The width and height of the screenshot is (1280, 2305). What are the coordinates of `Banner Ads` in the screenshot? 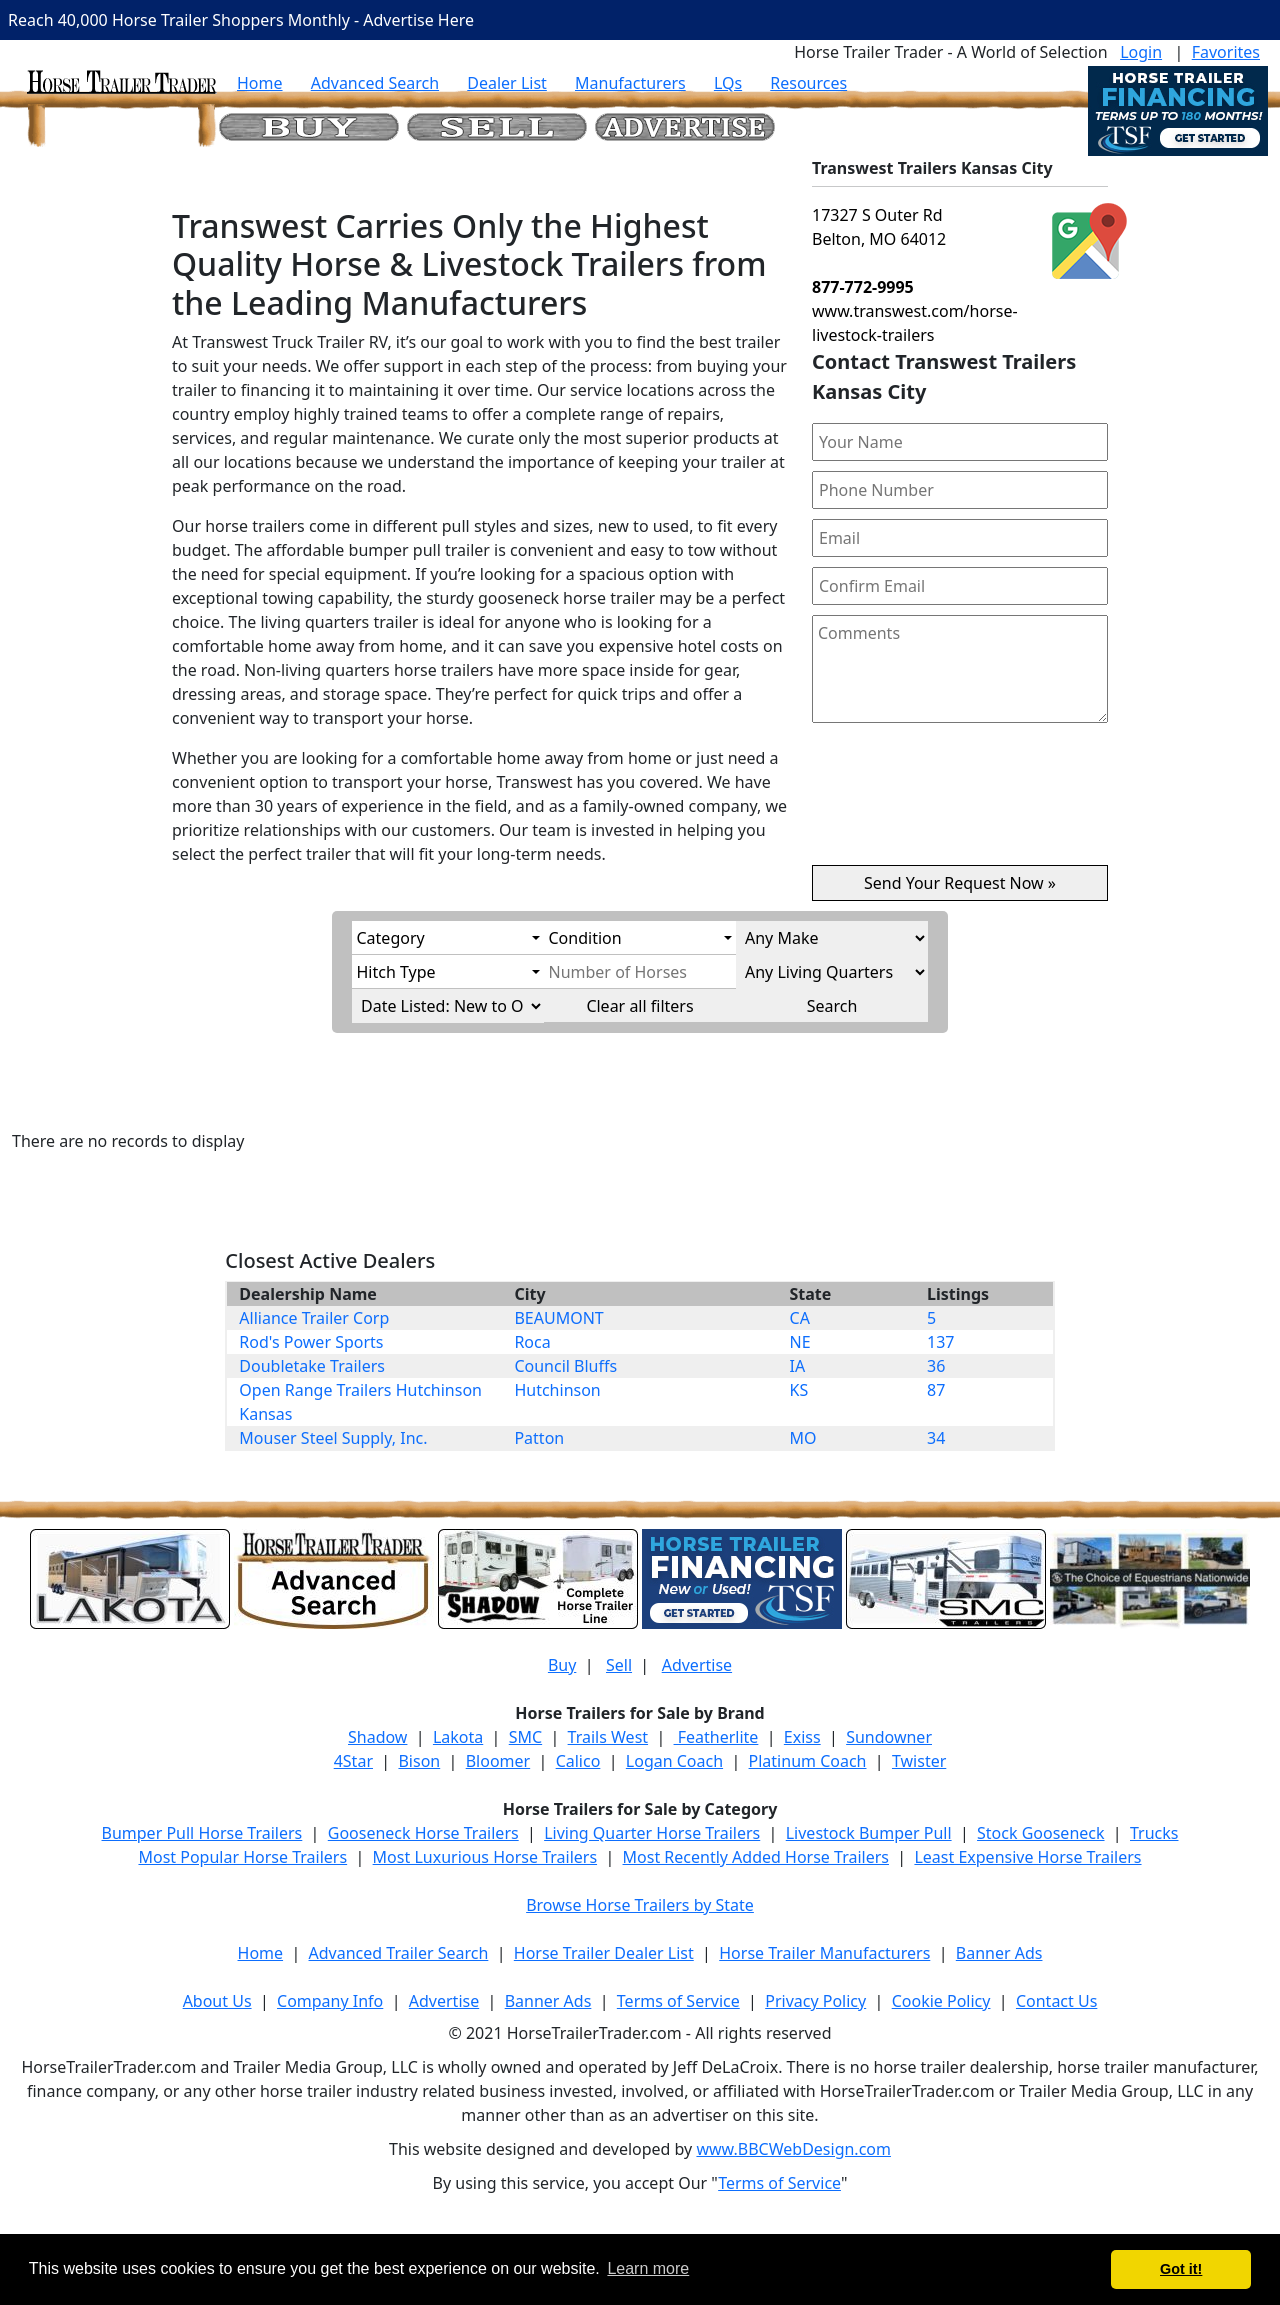 It's located at (999, 1953).